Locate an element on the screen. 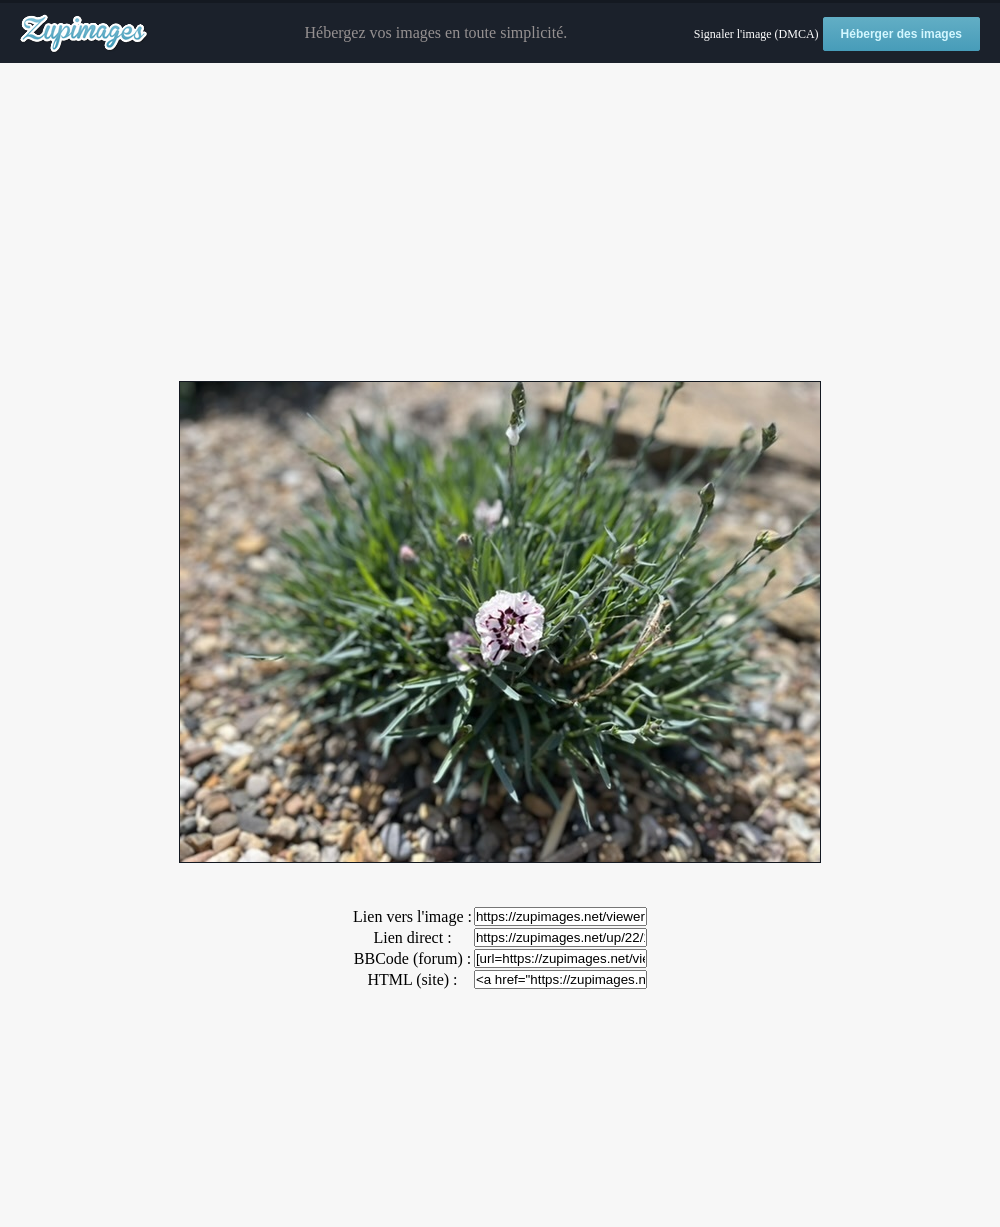 This screenshot has height=1227, width=1000. Héberger des images is located at coordinates (901, 34).